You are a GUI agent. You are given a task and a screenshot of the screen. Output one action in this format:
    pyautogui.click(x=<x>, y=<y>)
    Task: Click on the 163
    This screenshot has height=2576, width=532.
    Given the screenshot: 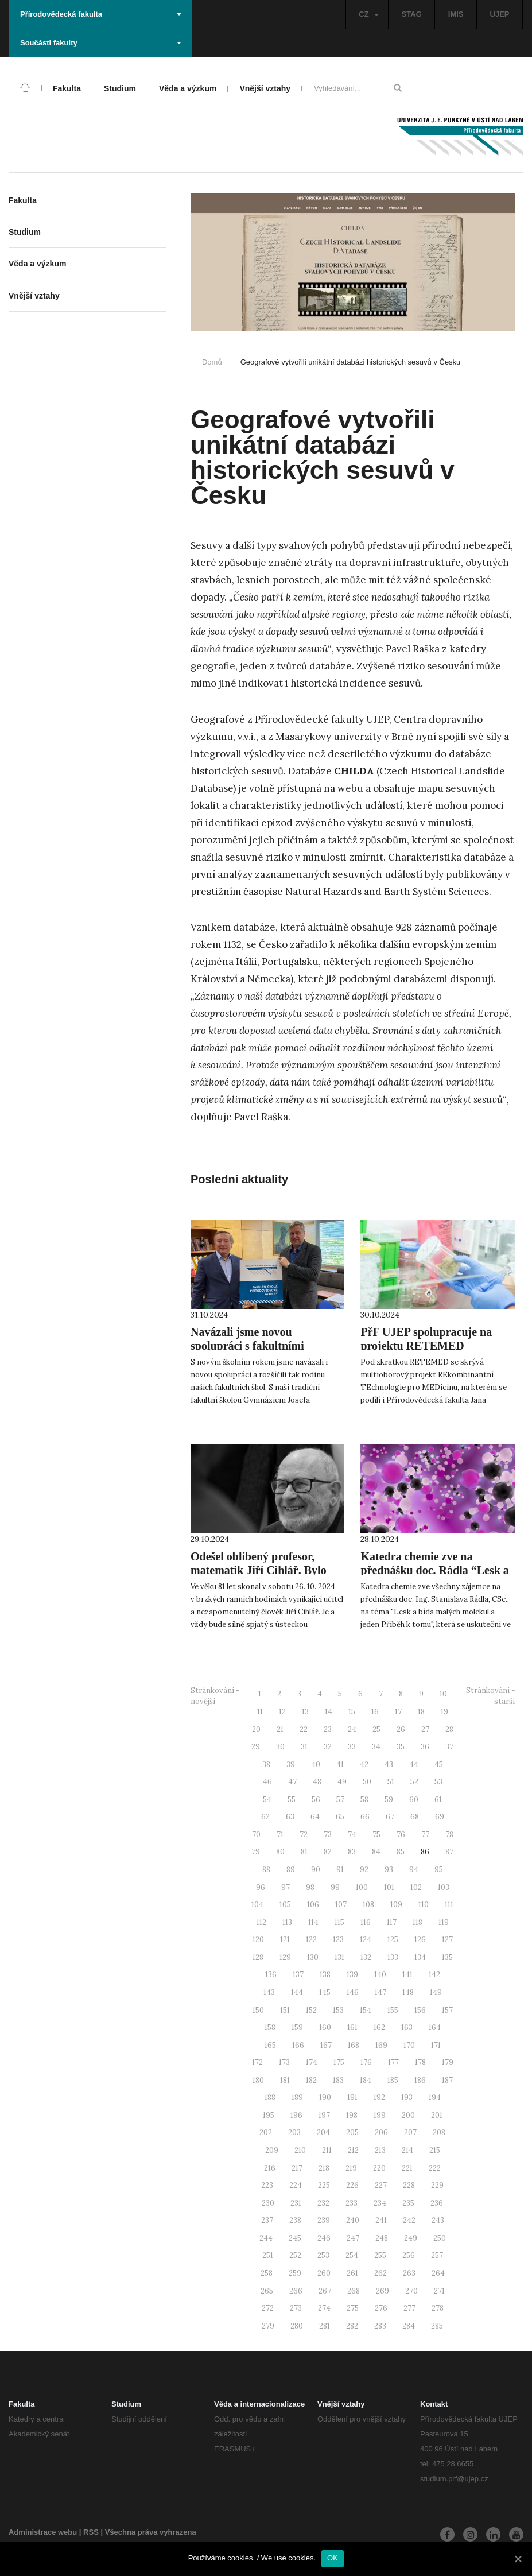 What is the action you would take?
    pyautogui.click(x=407, y=2027)
    